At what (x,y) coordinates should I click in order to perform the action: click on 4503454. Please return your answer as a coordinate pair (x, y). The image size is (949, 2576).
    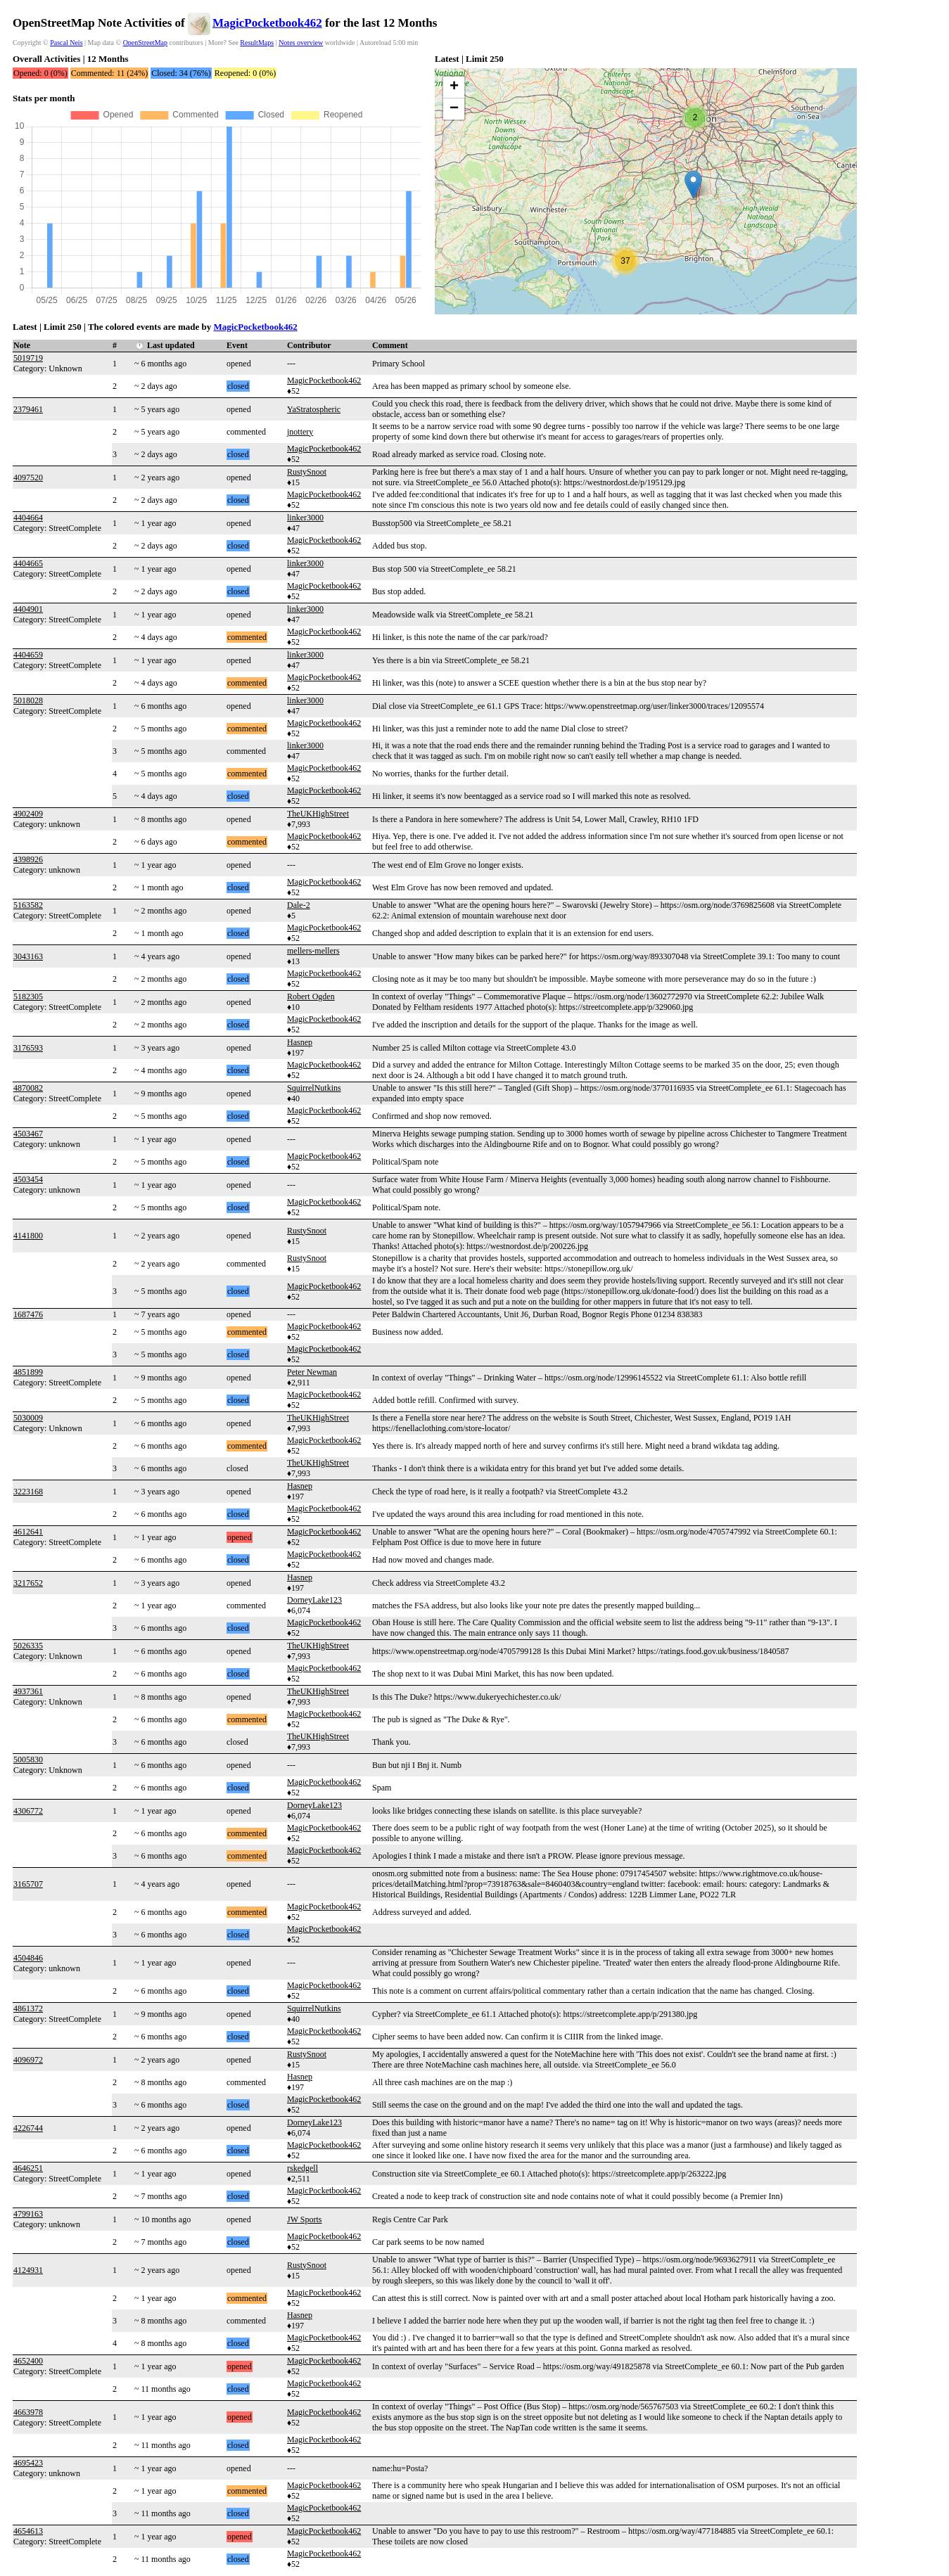
    Looking at the image, I should click on (28, 1179).